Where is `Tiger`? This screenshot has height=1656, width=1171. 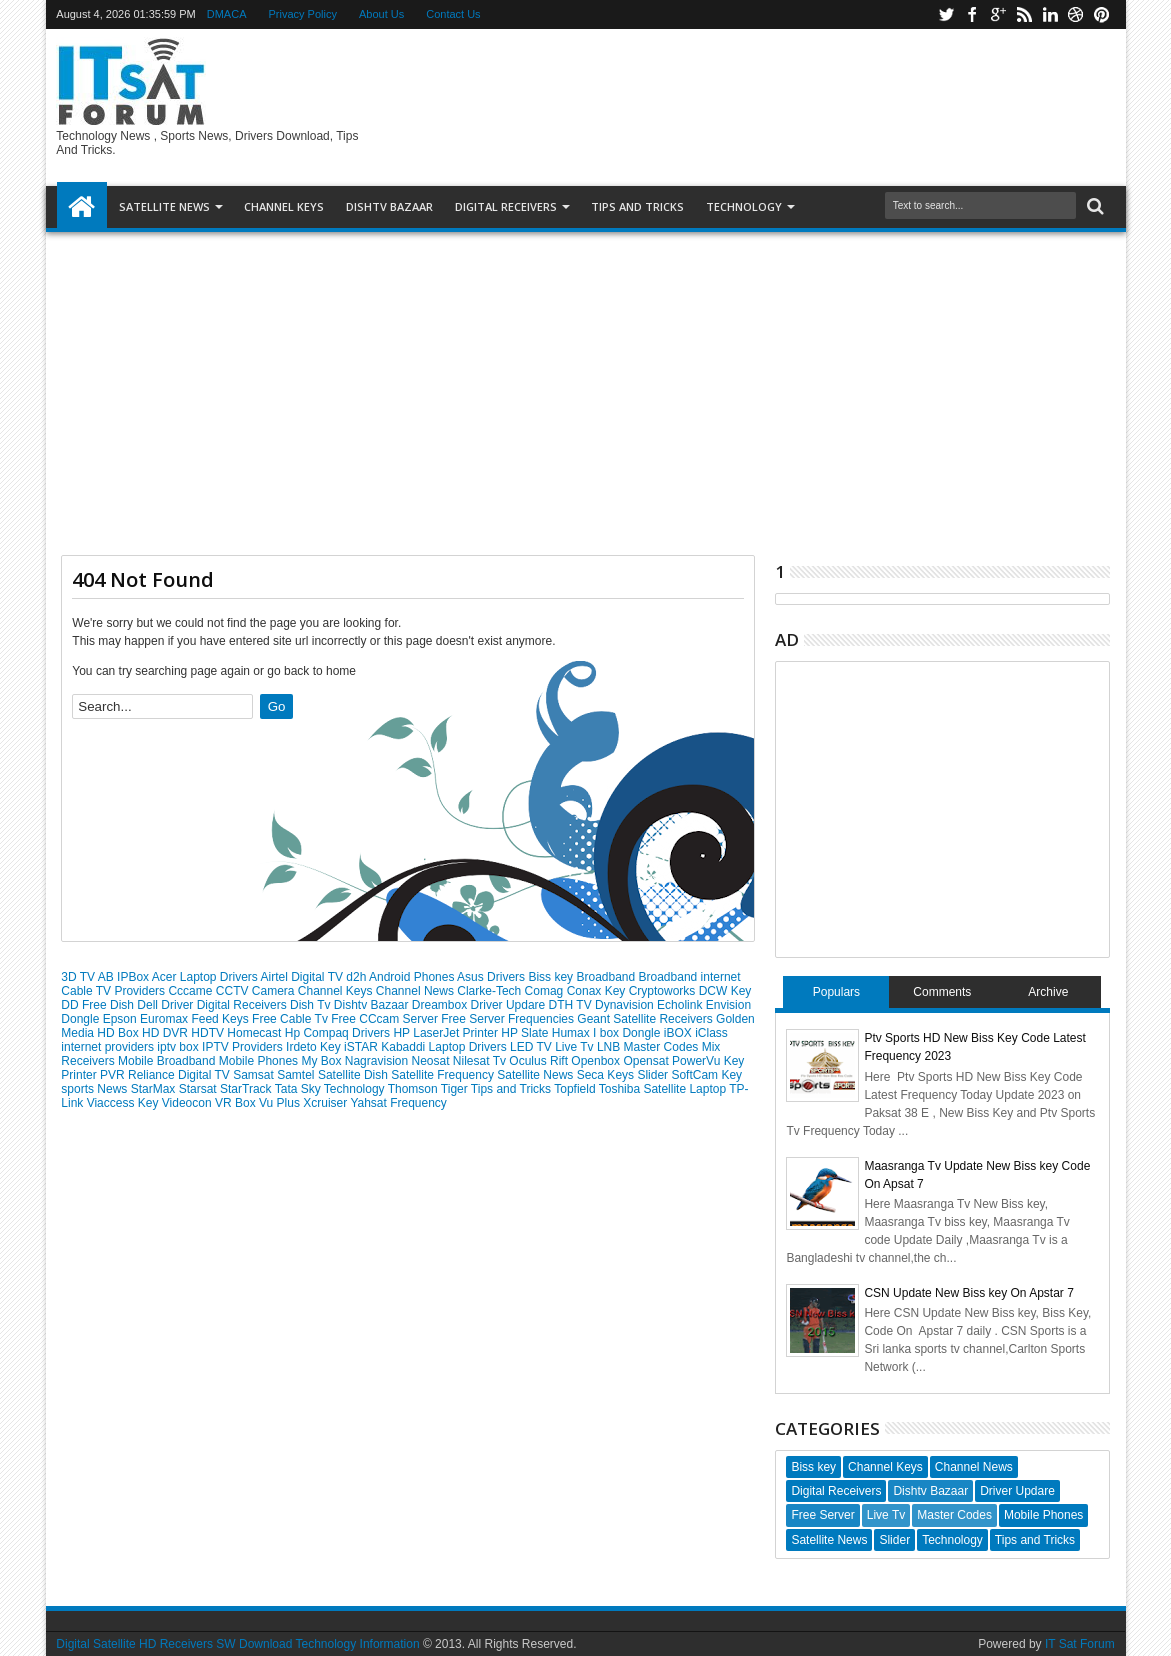
Tiger is located at coordinates (456, 1089).